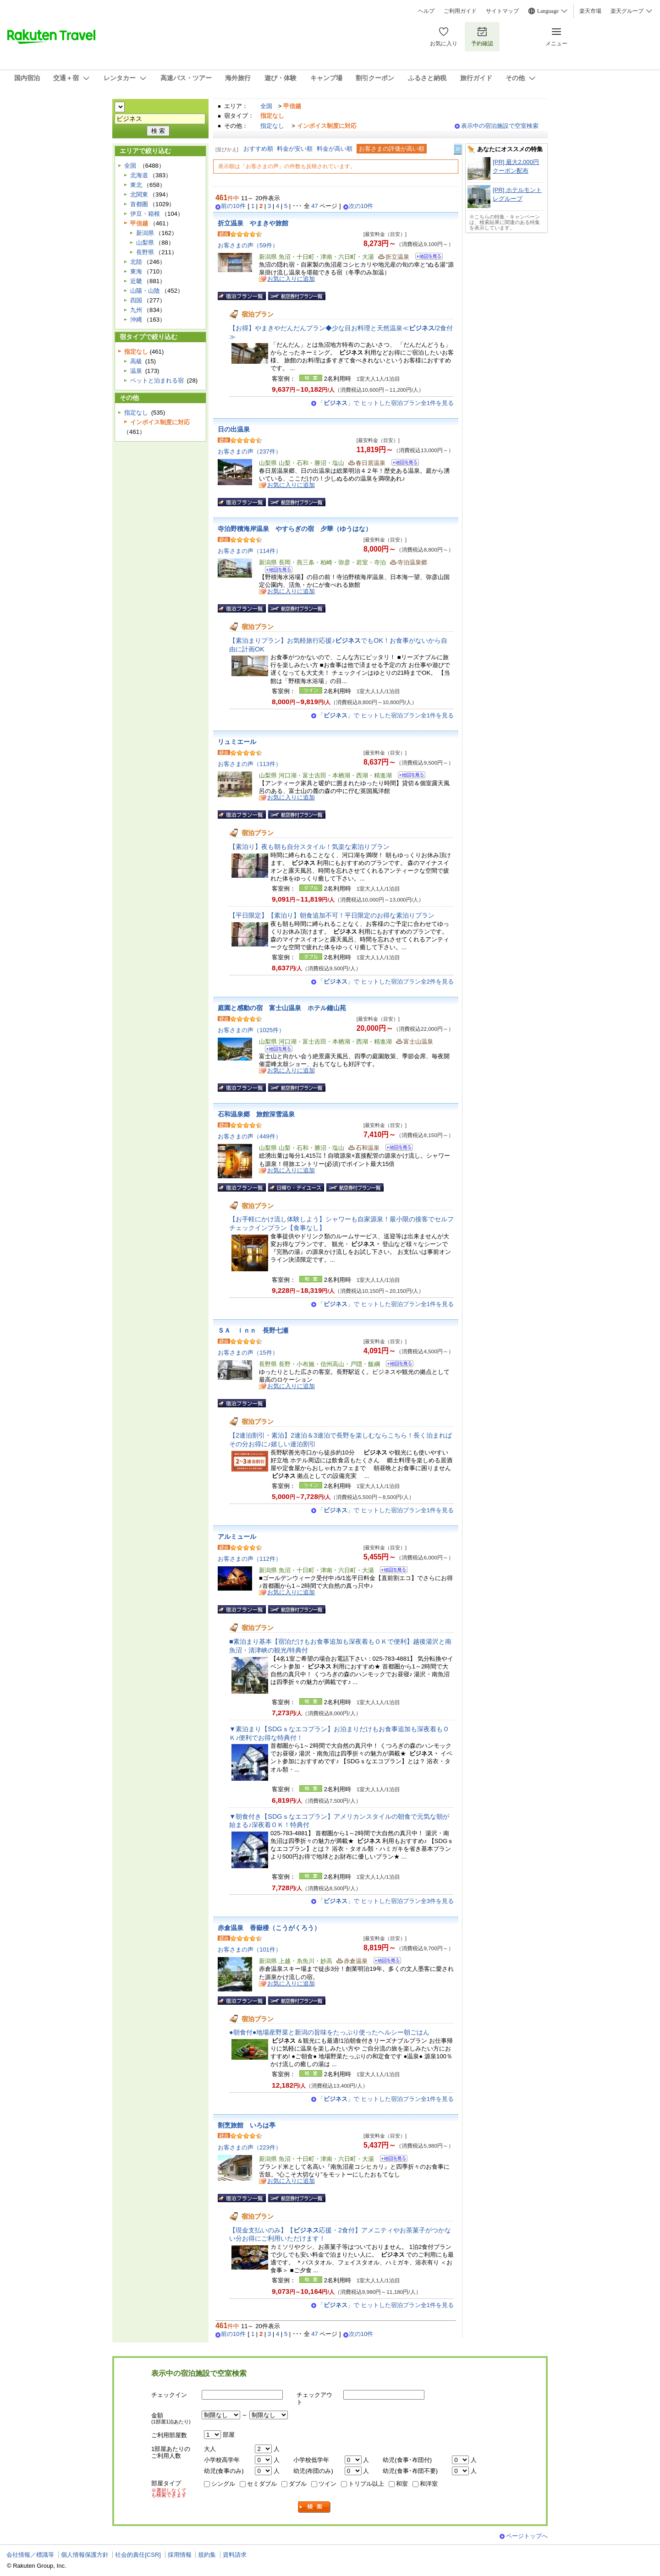 The height and width of the screenshot is (2576, 660). I want to click on 北陸, so click(136, 261).